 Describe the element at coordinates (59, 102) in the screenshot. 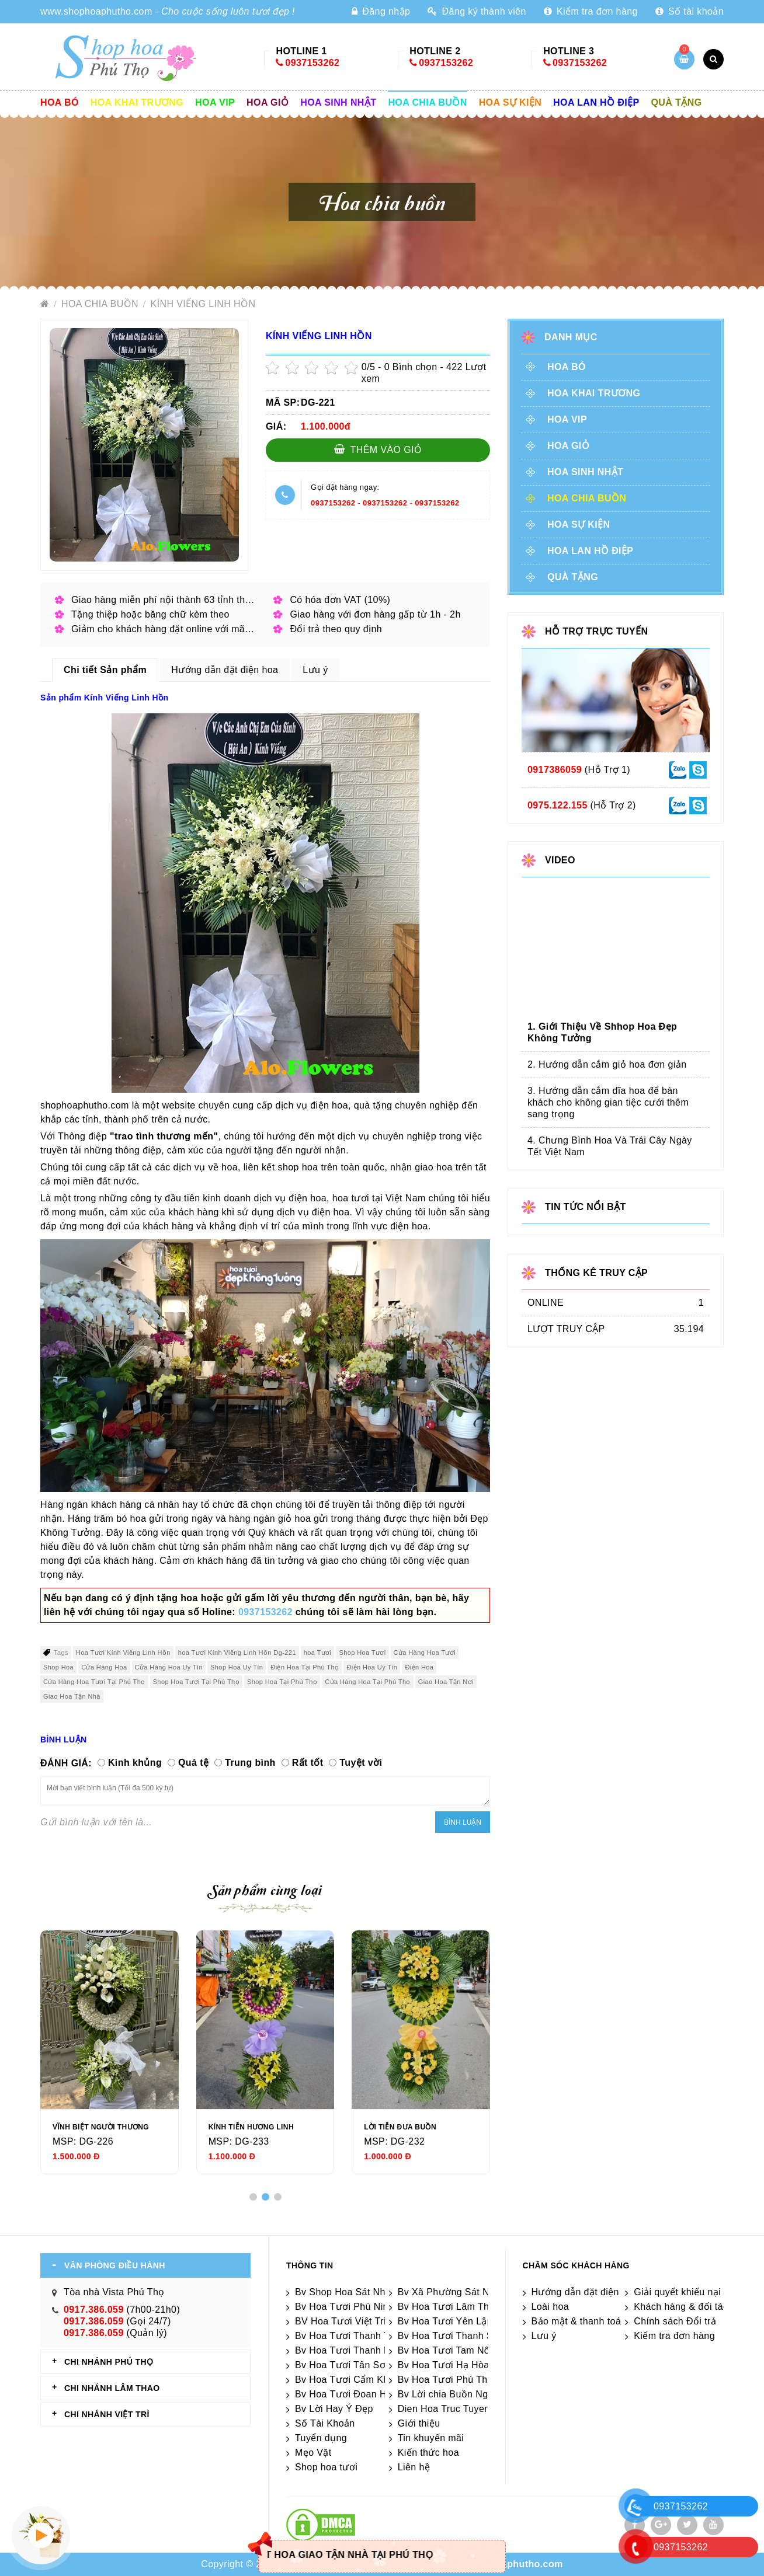

I see `Hoa Bó` at that location.